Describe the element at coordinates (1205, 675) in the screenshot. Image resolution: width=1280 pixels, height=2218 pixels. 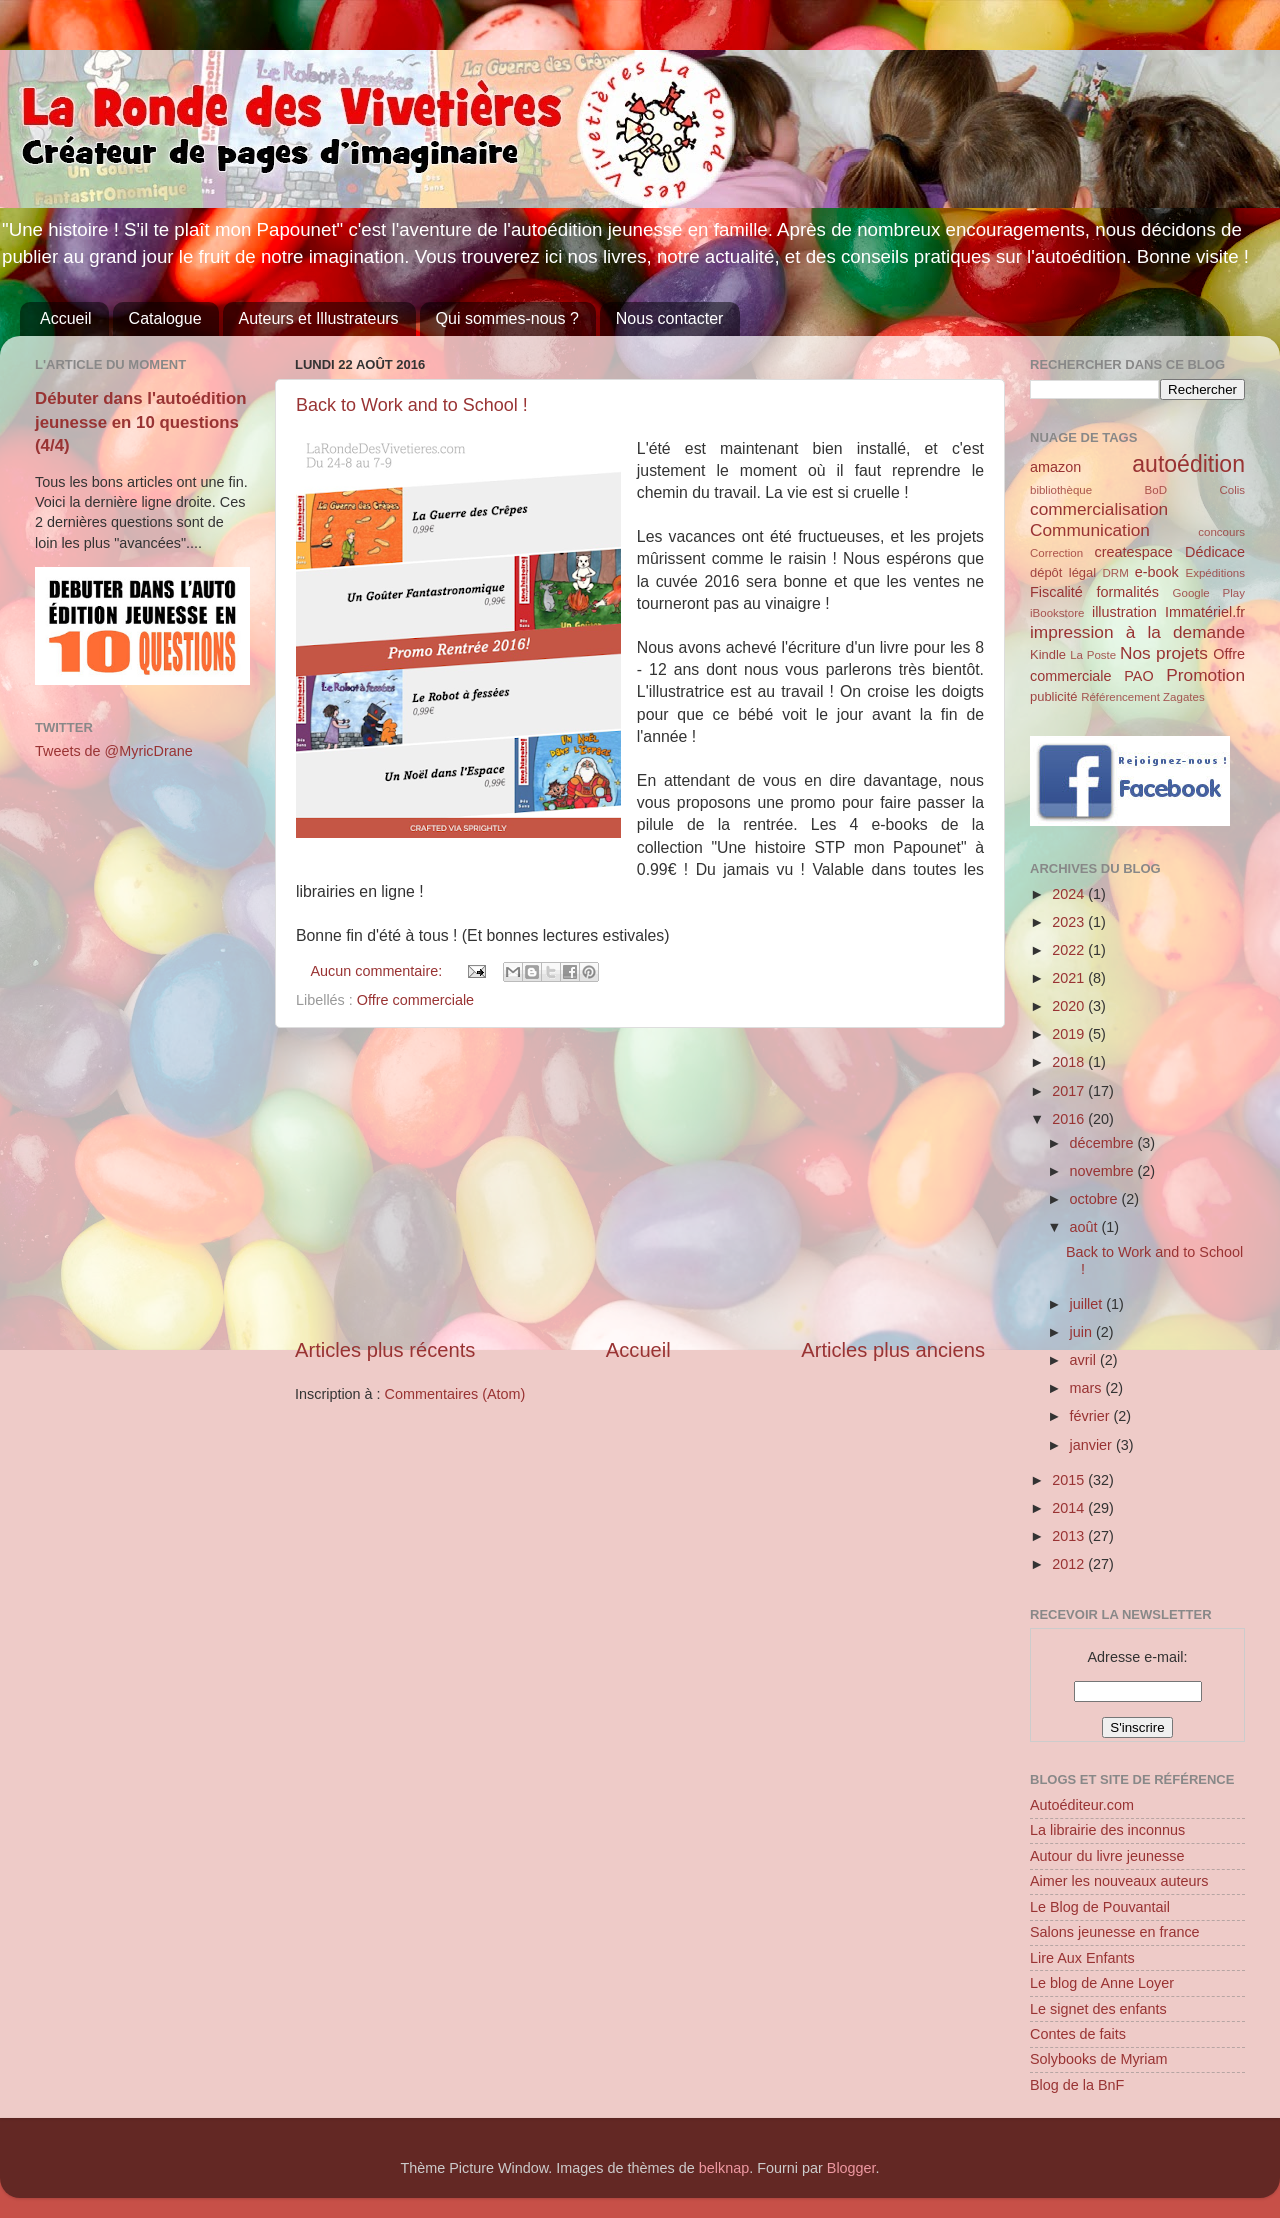
I see `Promotion` at that location.